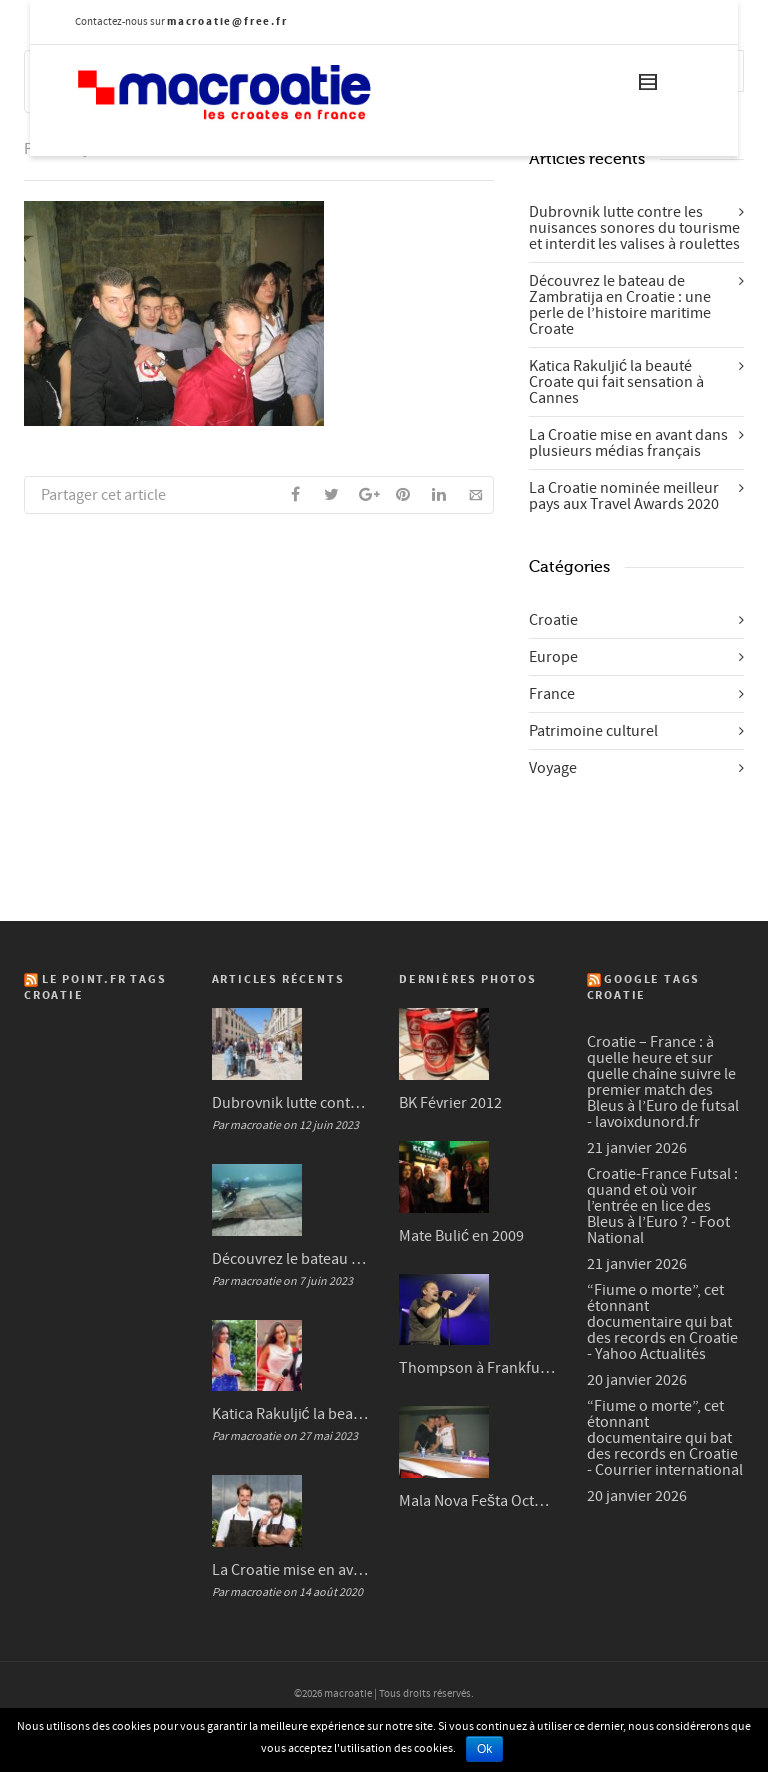  I want to click on Mala Nova Fešta Octobre 2004 (3/3), so click(478, 1501).